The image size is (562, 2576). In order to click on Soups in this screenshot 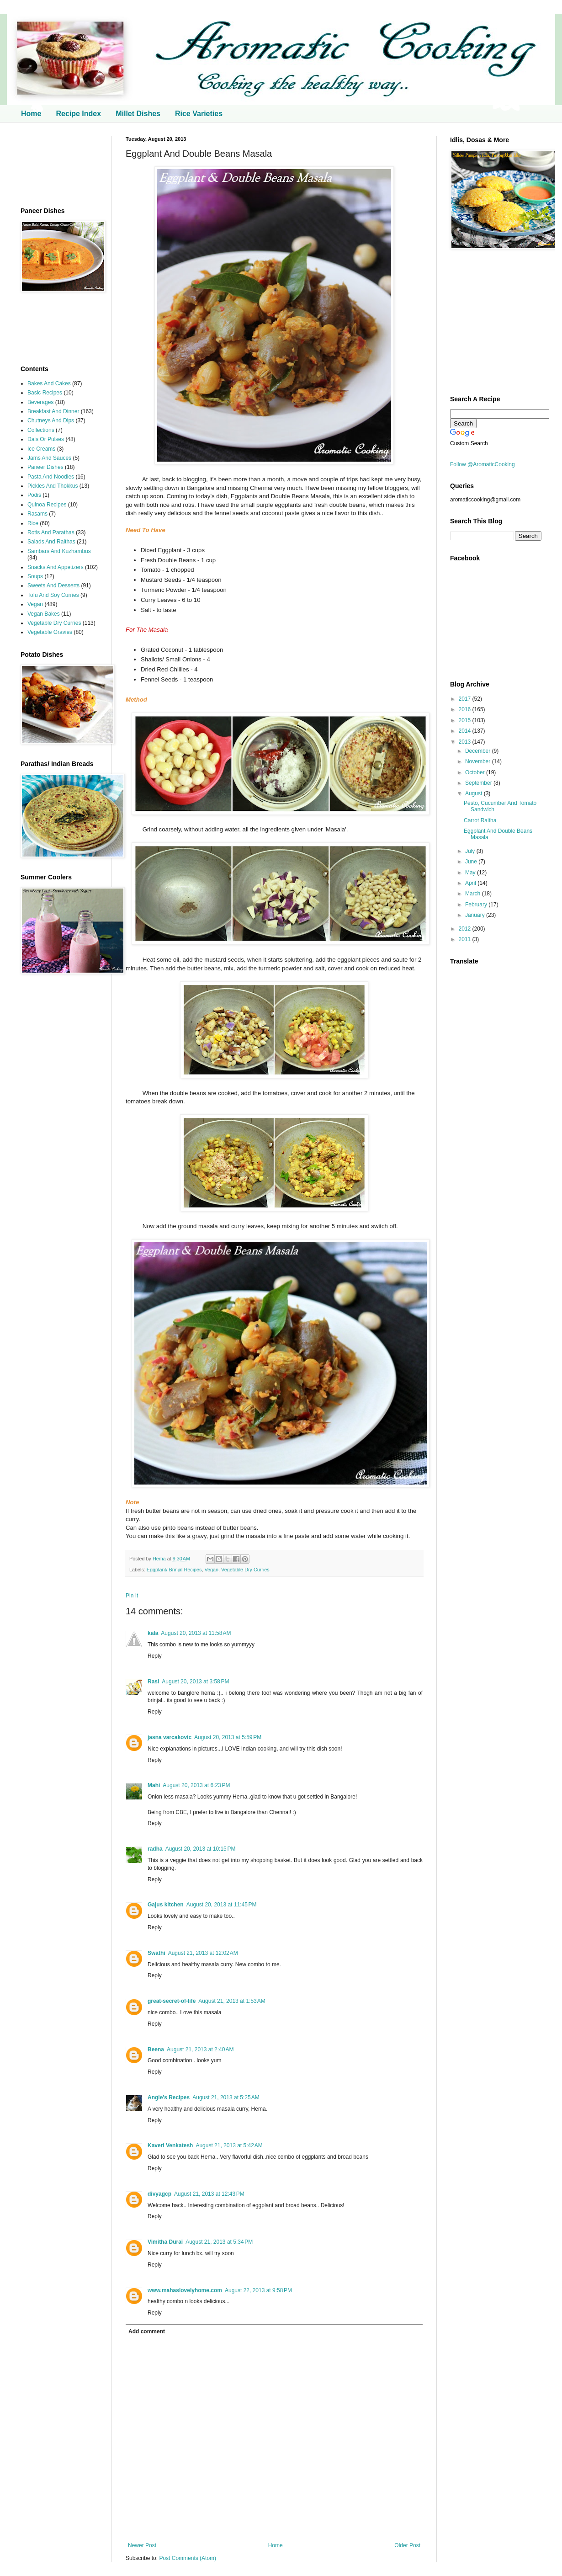, I will do `click(35, 576)`.